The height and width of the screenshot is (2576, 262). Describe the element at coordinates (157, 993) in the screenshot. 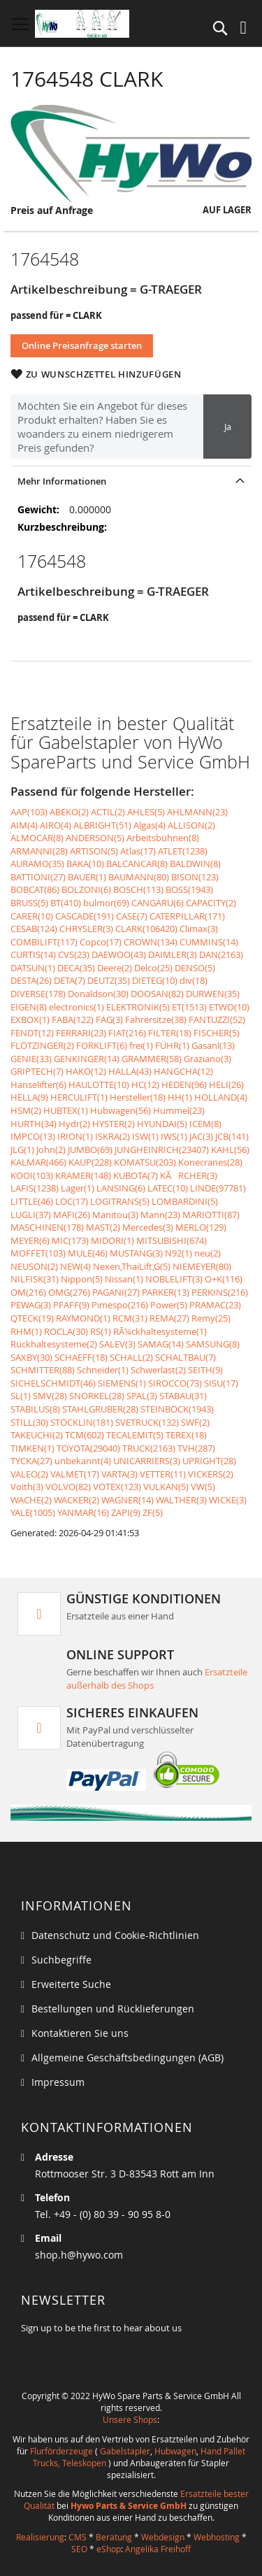

I see `DOOSAN(82)` at that location.